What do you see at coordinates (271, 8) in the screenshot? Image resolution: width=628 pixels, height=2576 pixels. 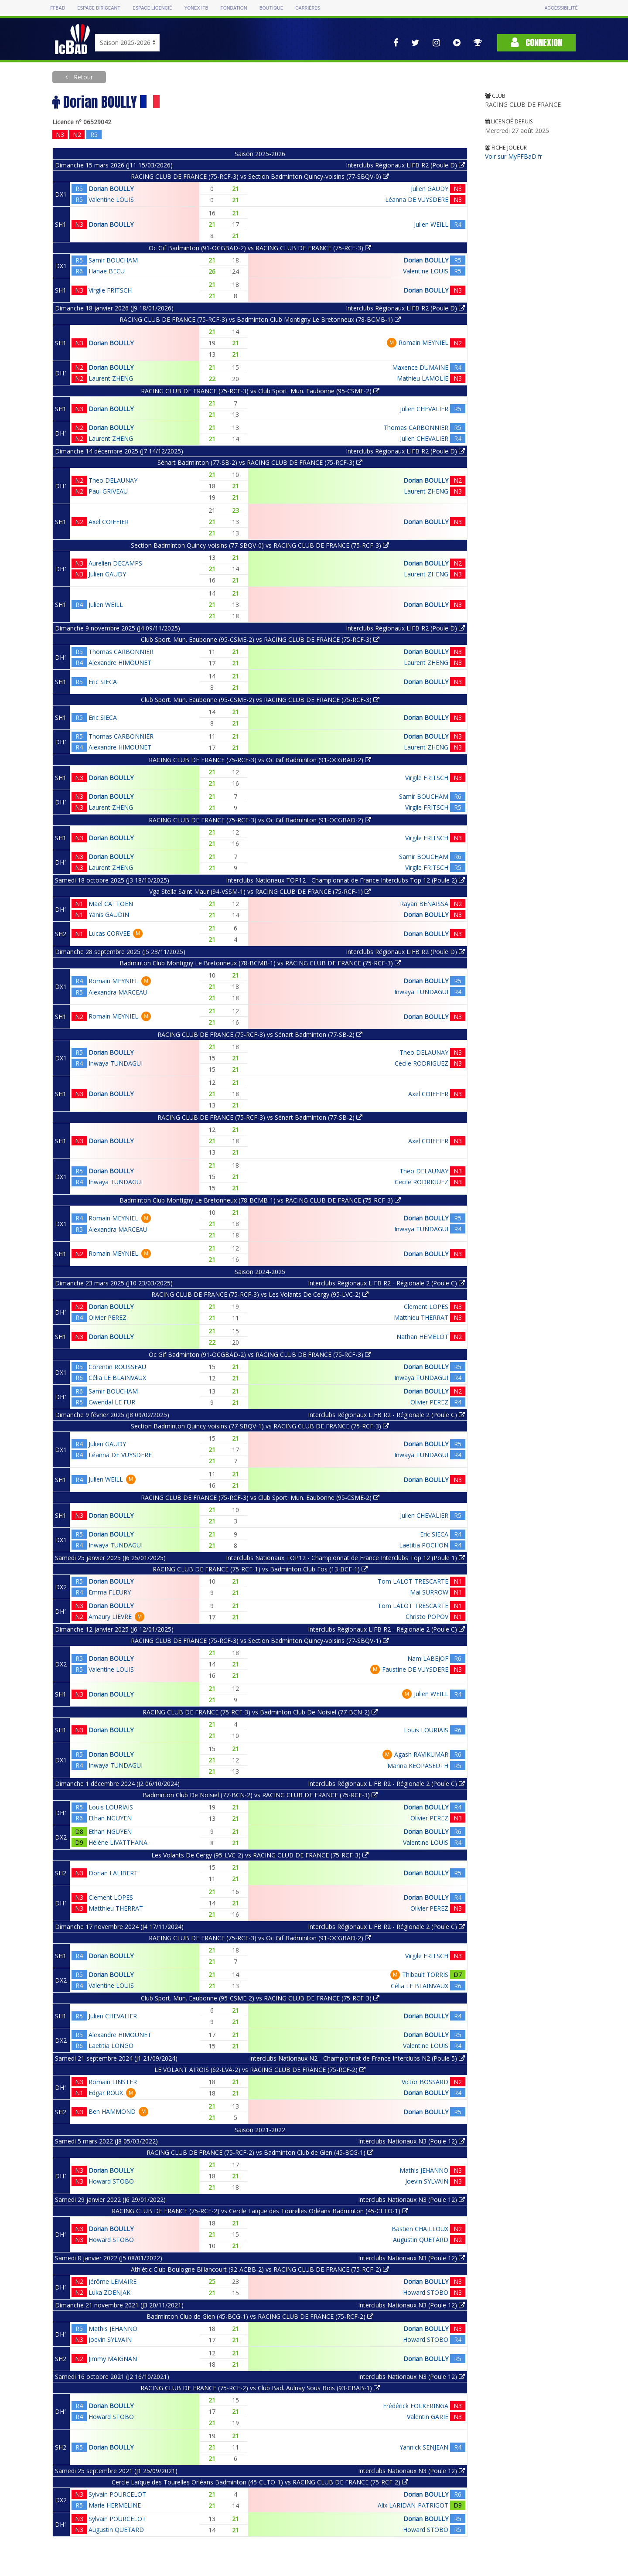 I see `Boutique` at bounding box center [271, 8].